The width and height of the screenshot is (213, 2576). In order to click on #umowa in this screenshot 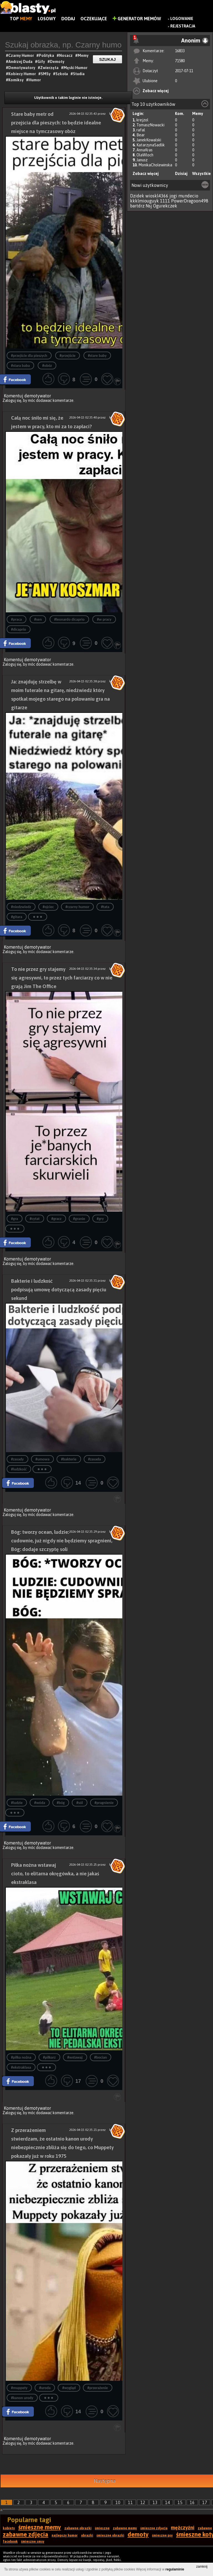, I will do `click(43, 1459)`.